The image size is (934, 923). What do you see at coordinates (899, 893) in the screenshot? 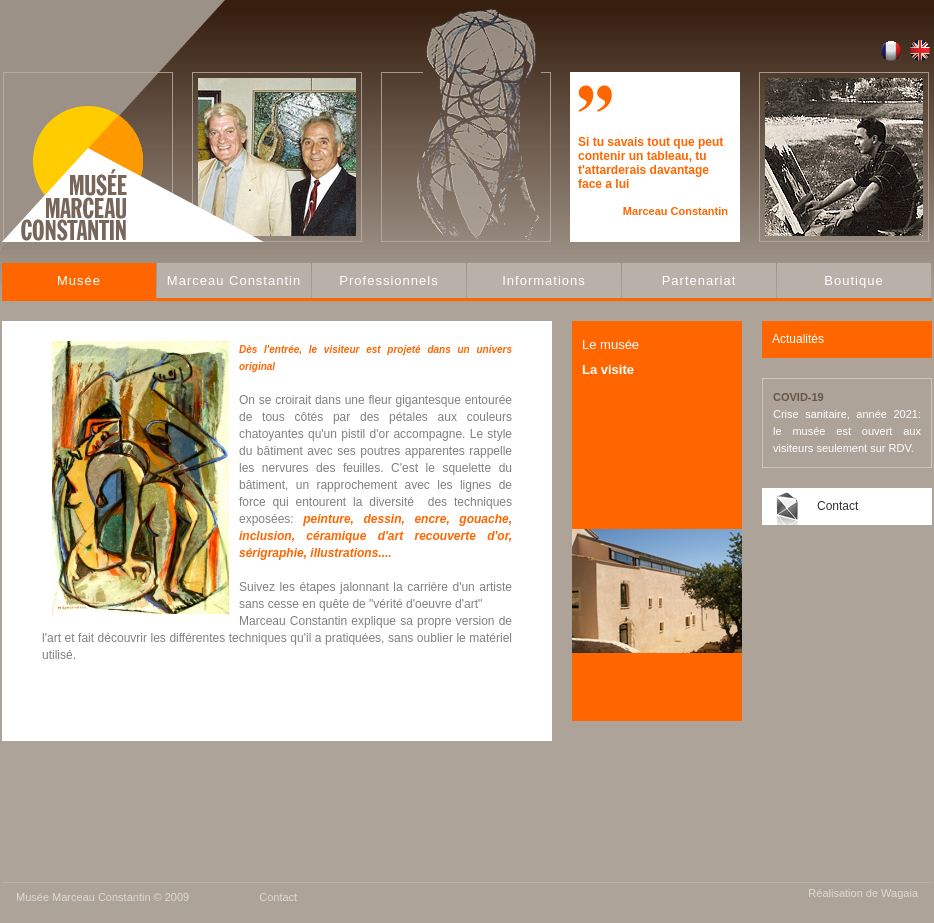
I see `Wagaia` at bounding box center [899, 893].